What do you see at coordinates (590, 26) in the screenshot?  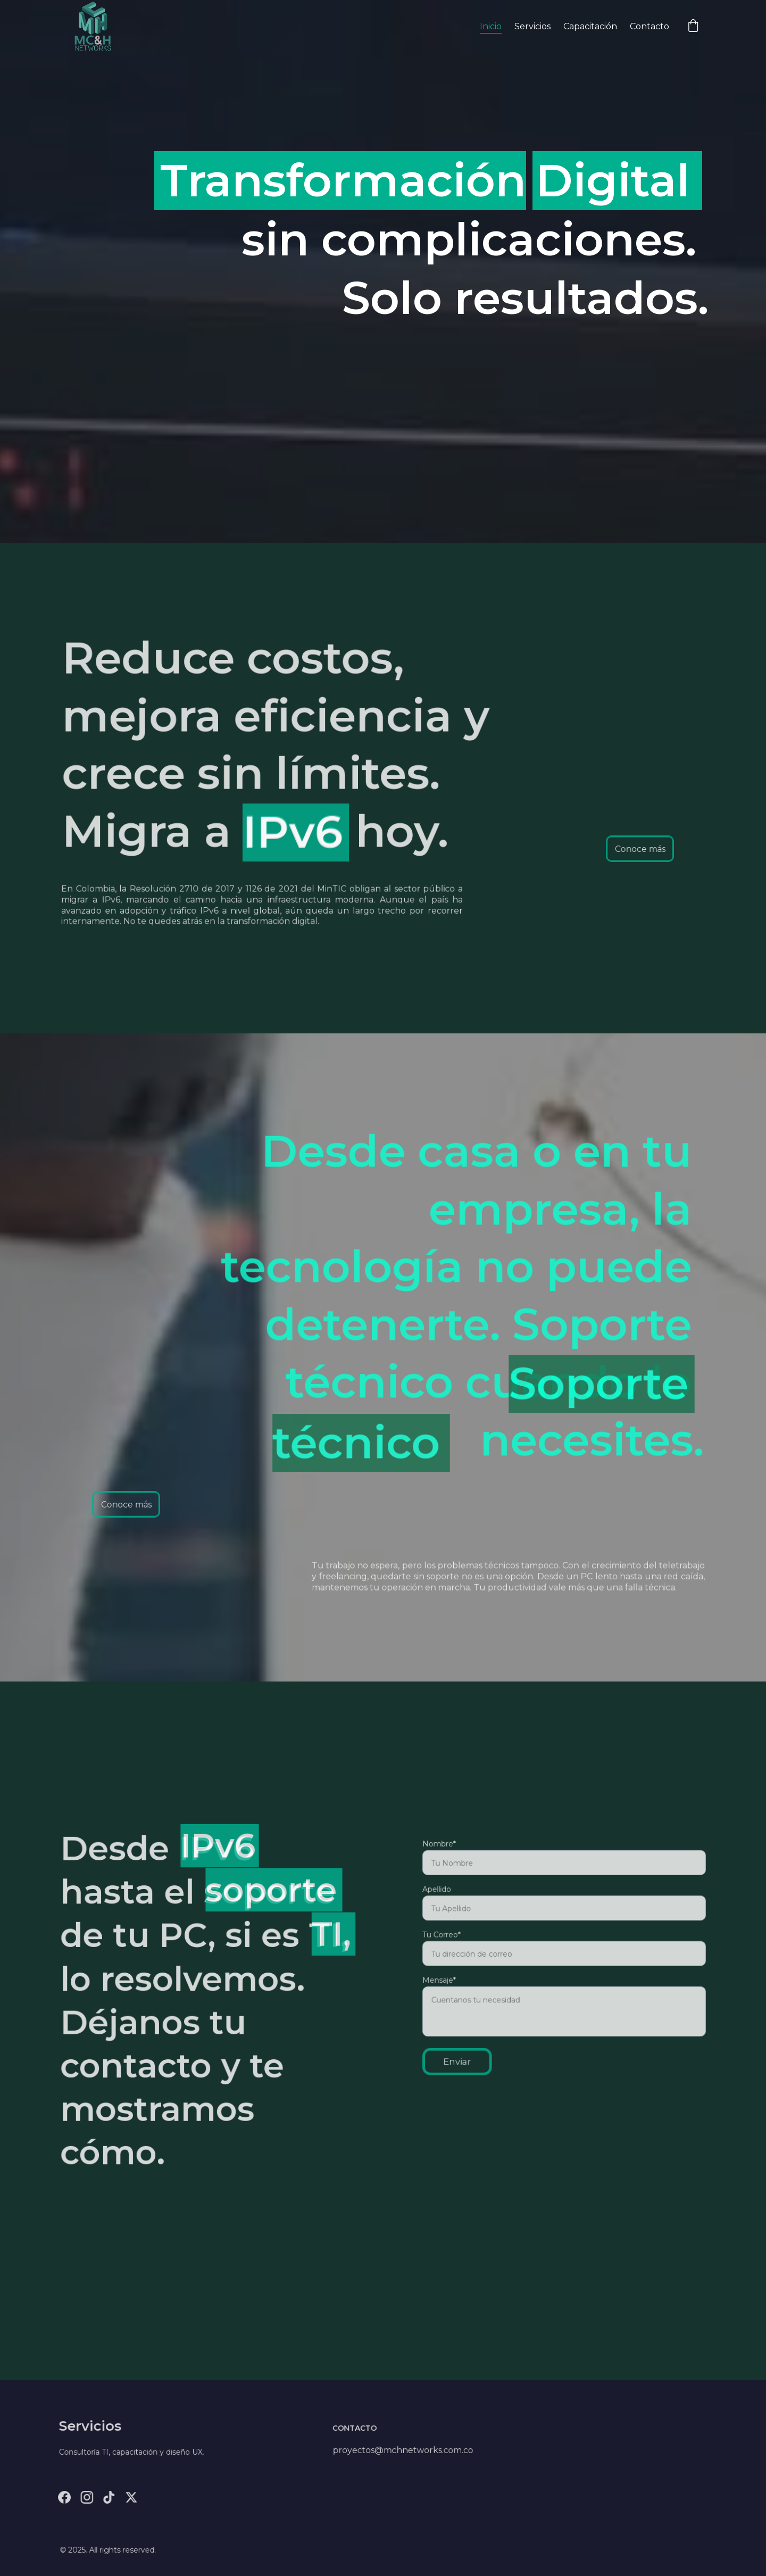 I see `Capacitación` at bounding box center [590, 26].